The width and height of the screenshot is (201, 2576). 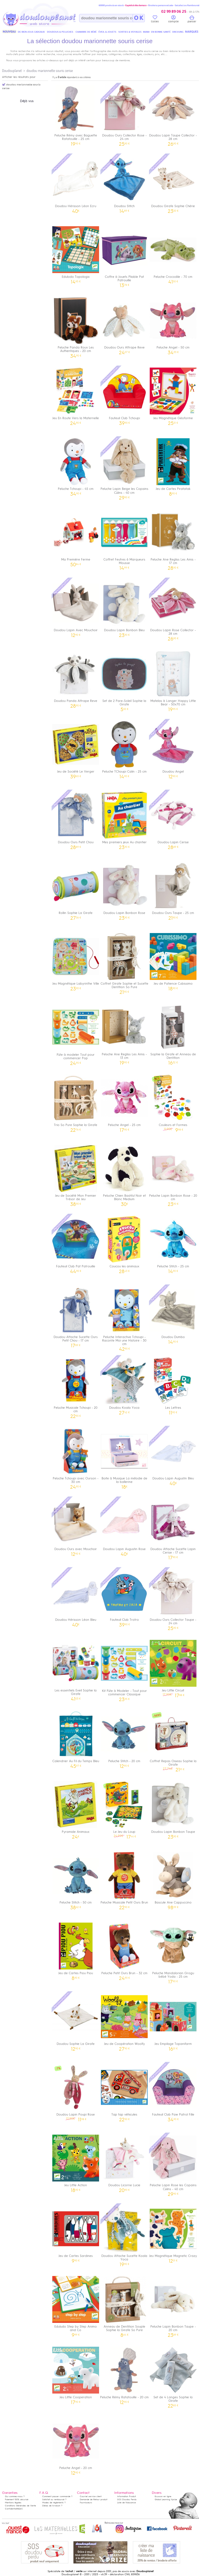 I want to click on Jeu En Route Vers la Maternelle, so click(x=75, y=395).